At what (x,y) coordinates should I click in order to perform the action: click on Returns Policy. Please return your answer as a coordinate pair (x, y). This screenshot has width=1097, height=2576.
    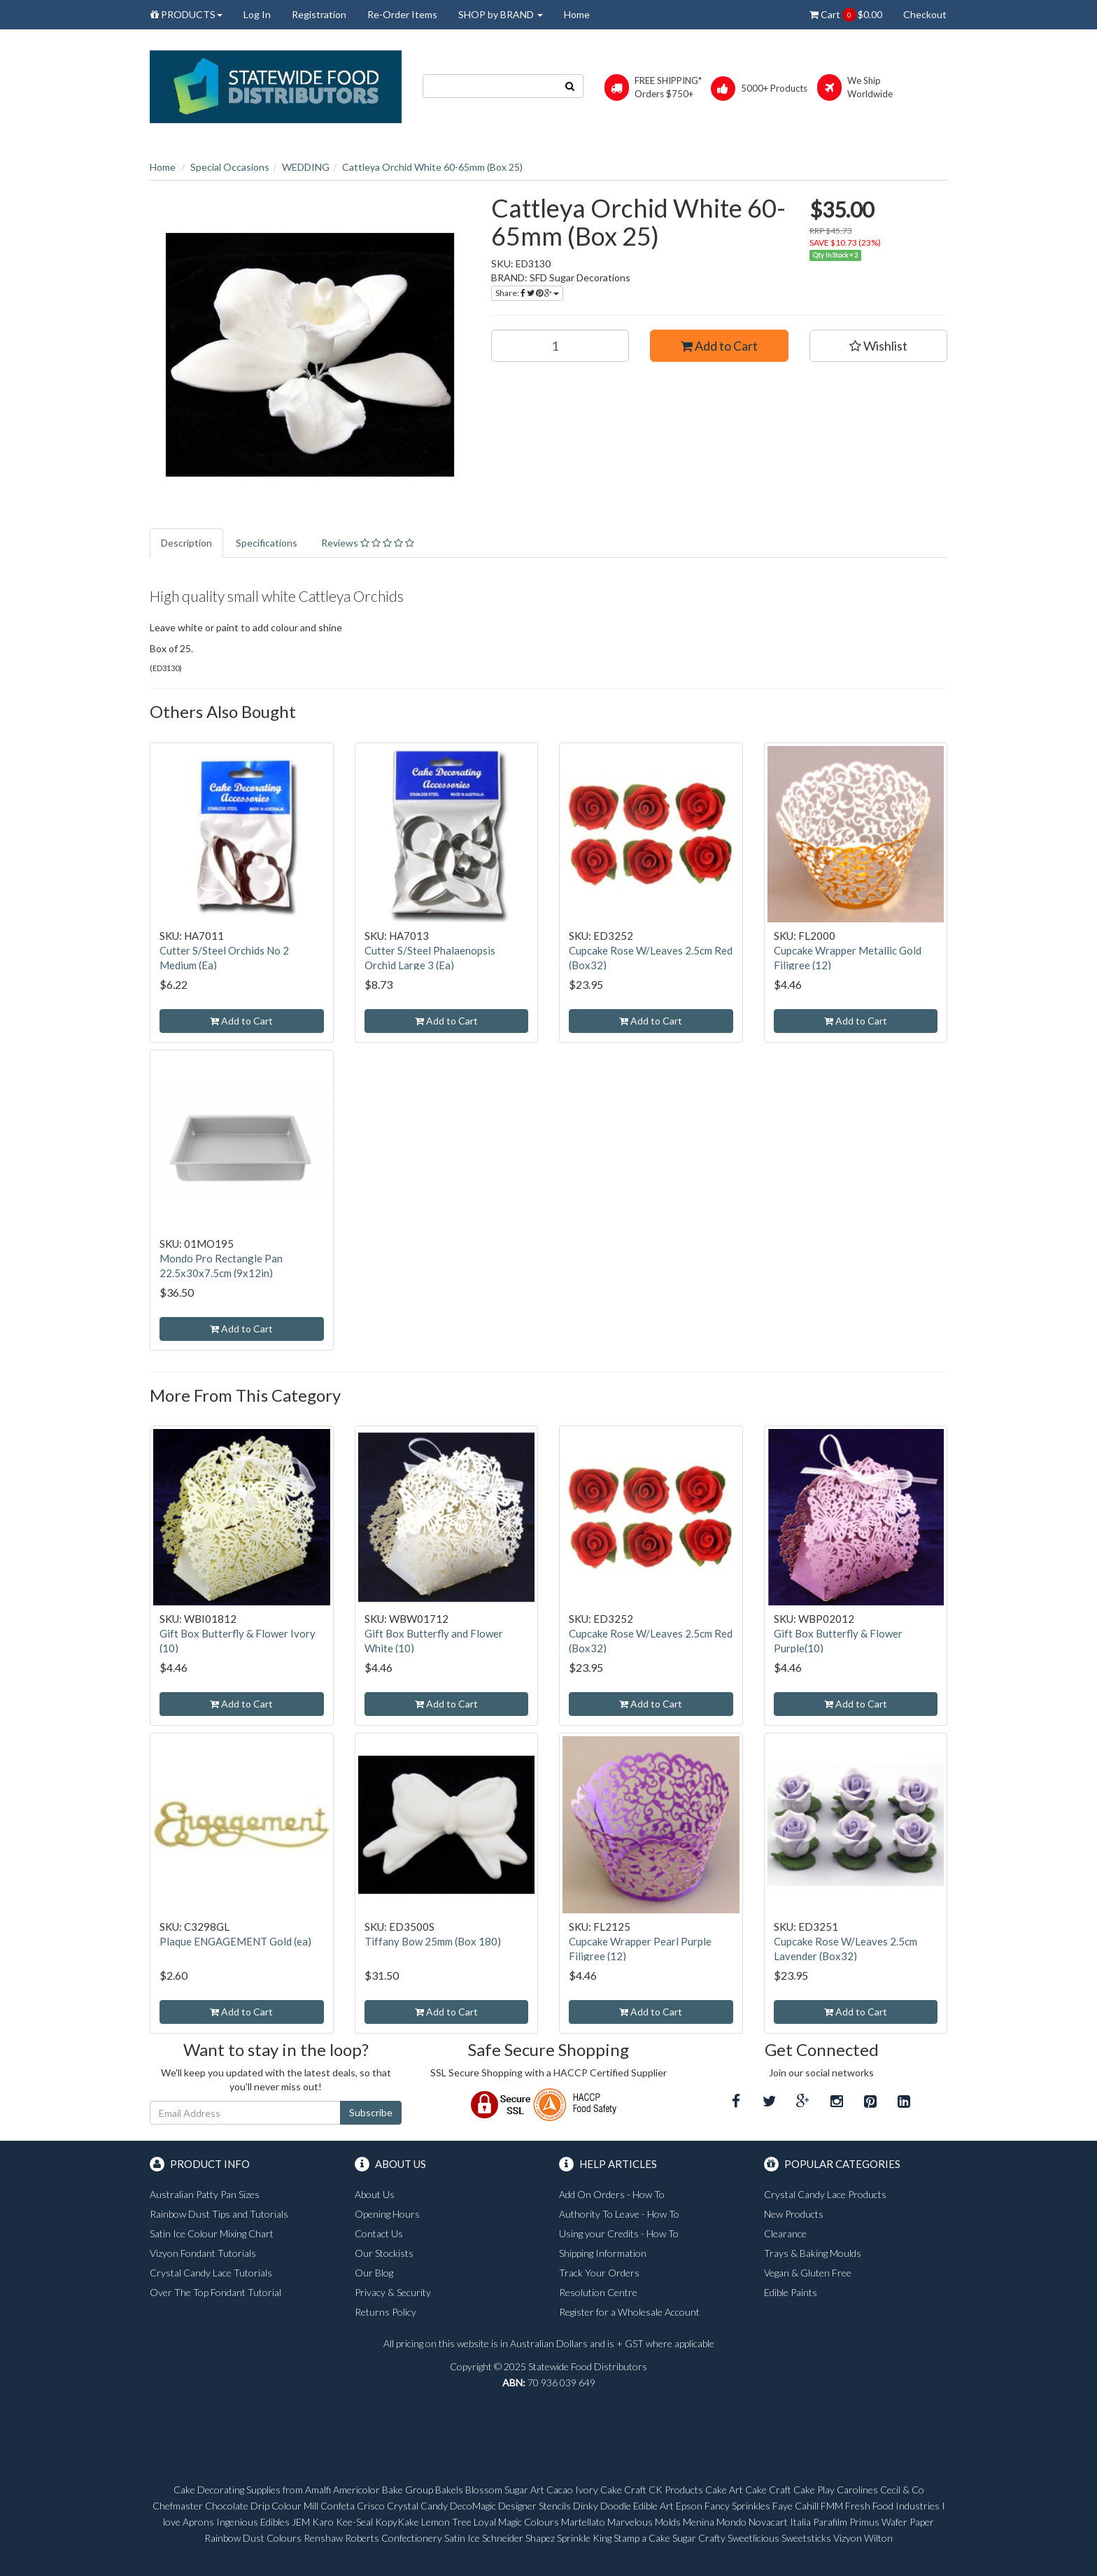
    Looking at the image, I should click on (385, 2312).